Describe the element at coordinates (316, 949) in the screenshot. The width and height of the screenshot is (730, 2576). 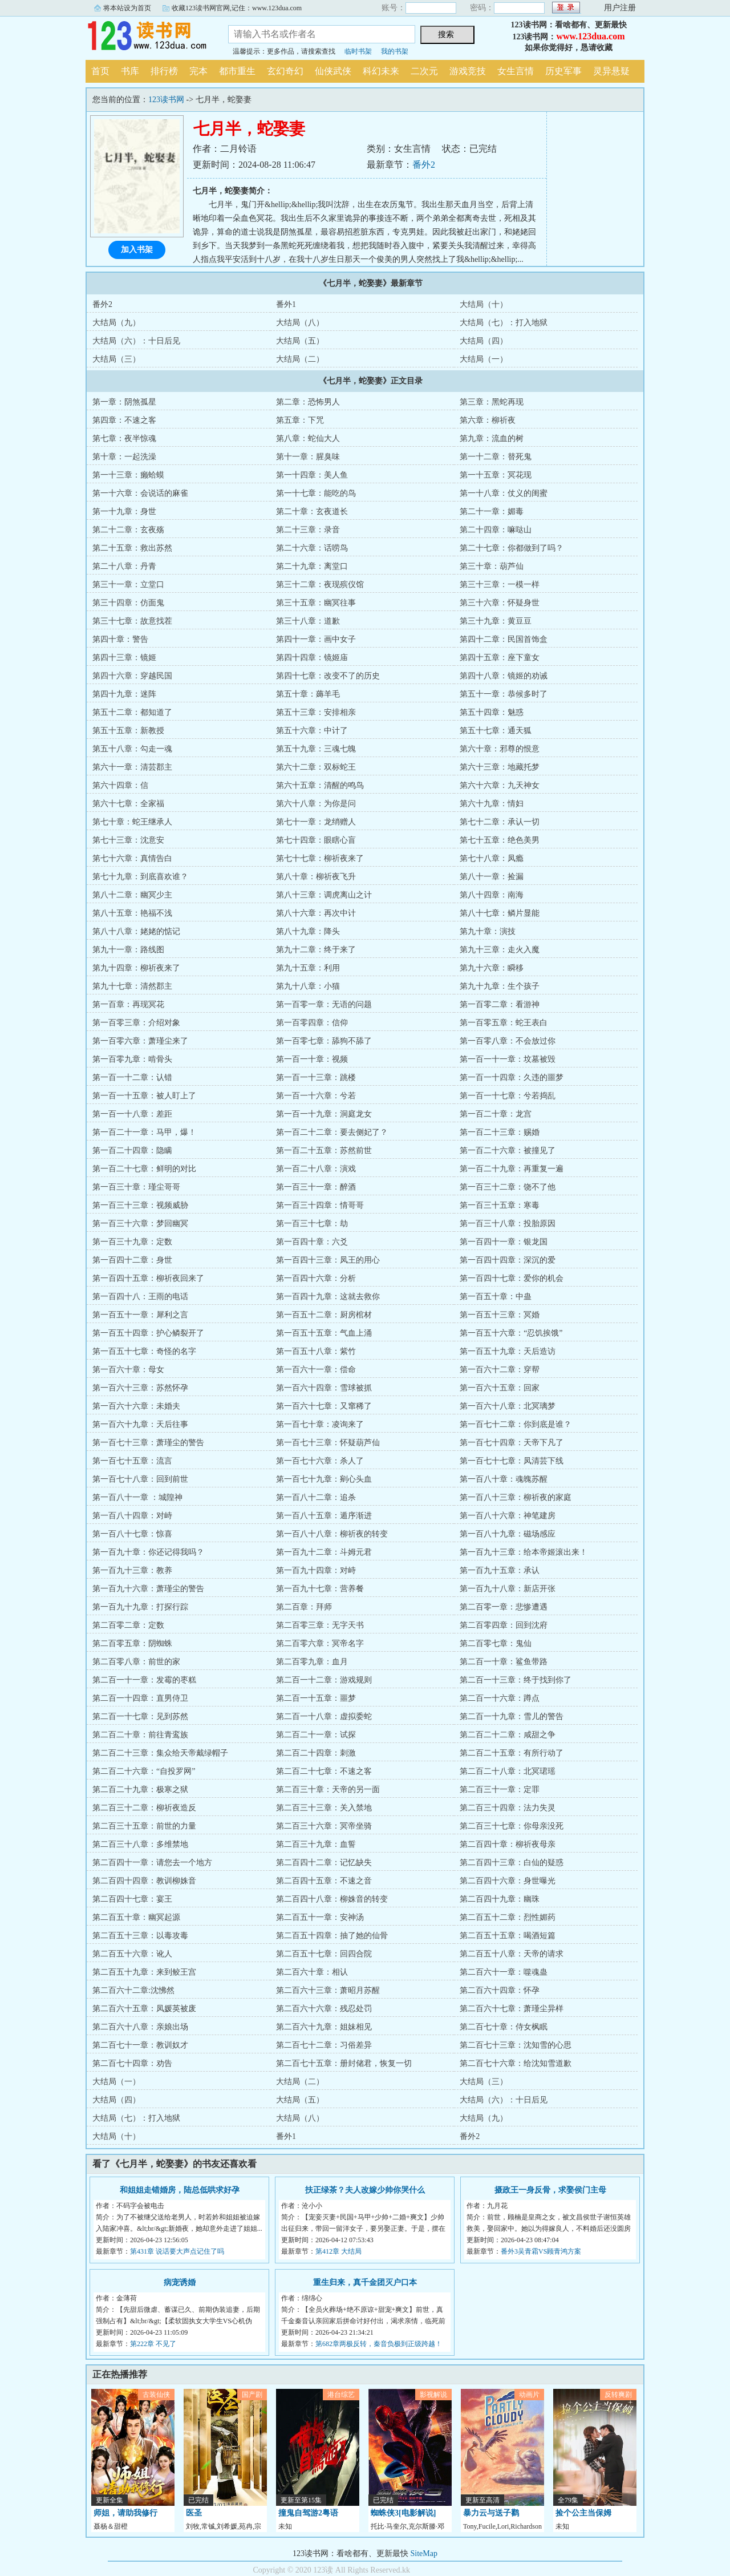
I see `第九十二章：终于来了` at that location.